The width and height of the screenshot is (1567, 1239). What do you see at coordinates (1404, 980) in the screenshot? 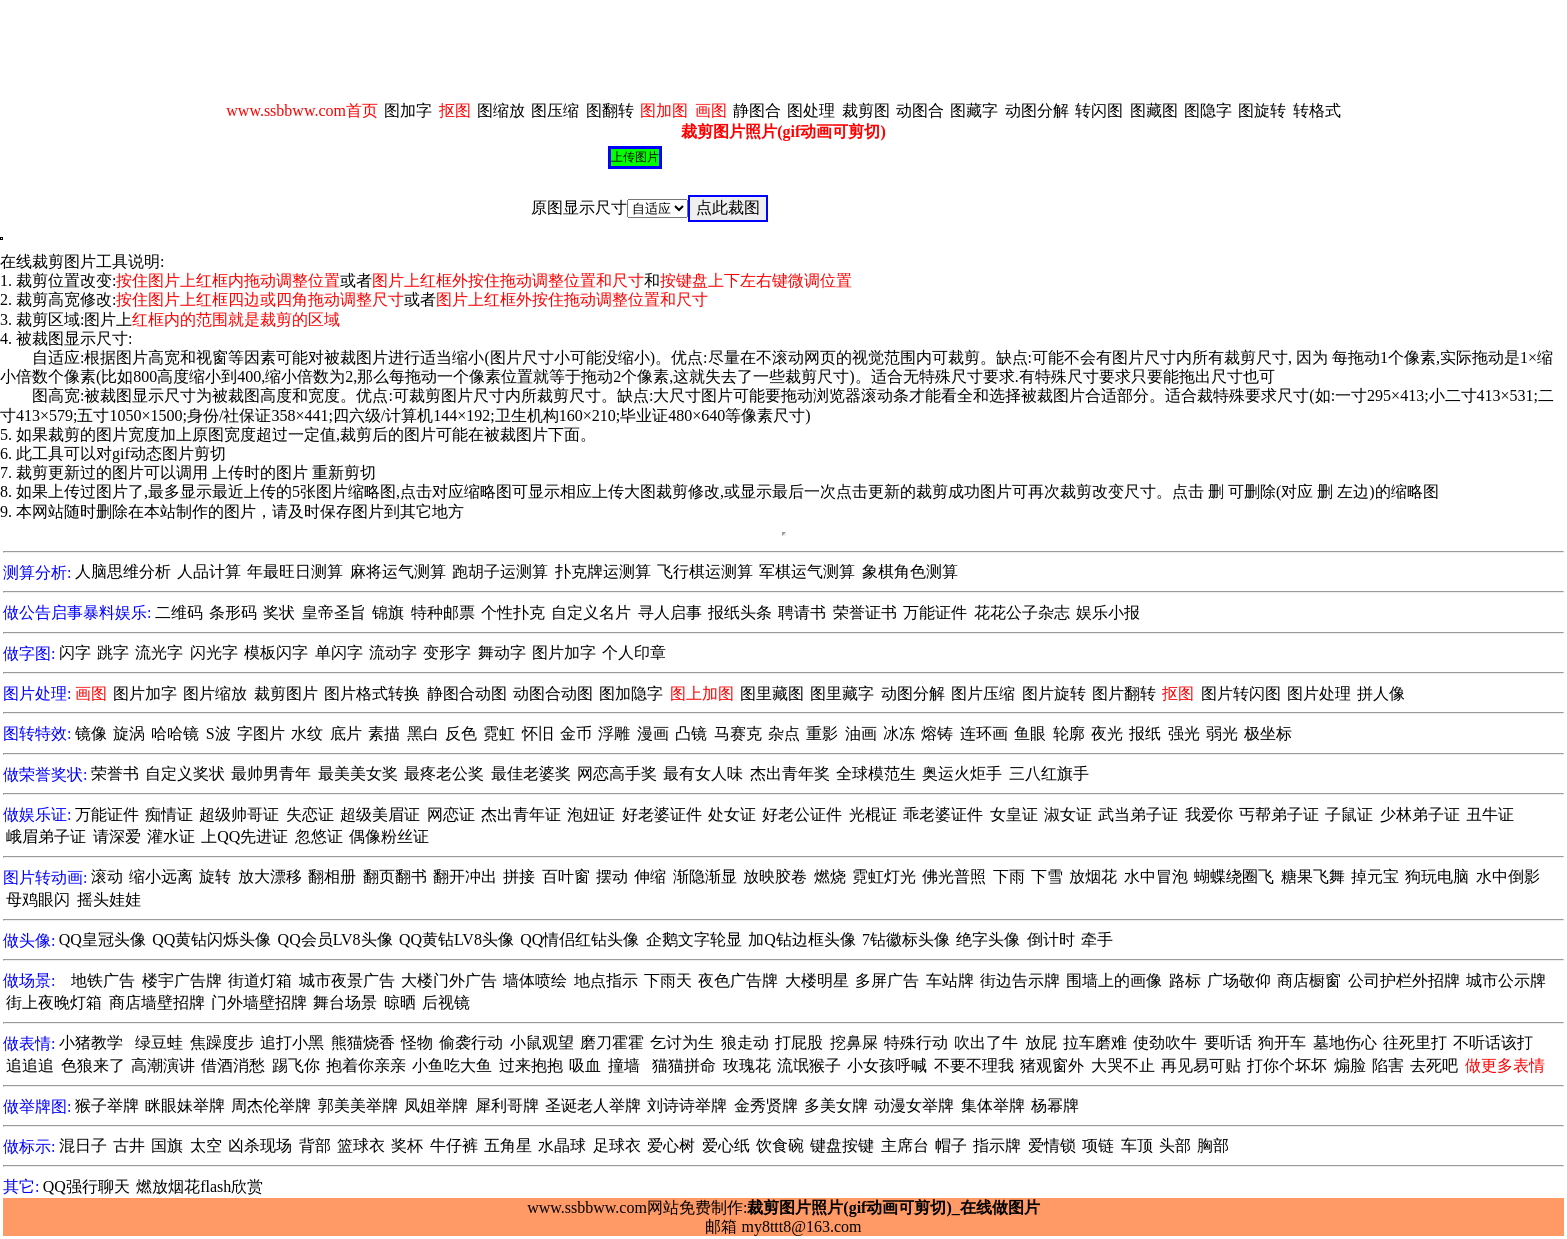
I see `公司护栏外招牌` at bounding box center [1404, 980].